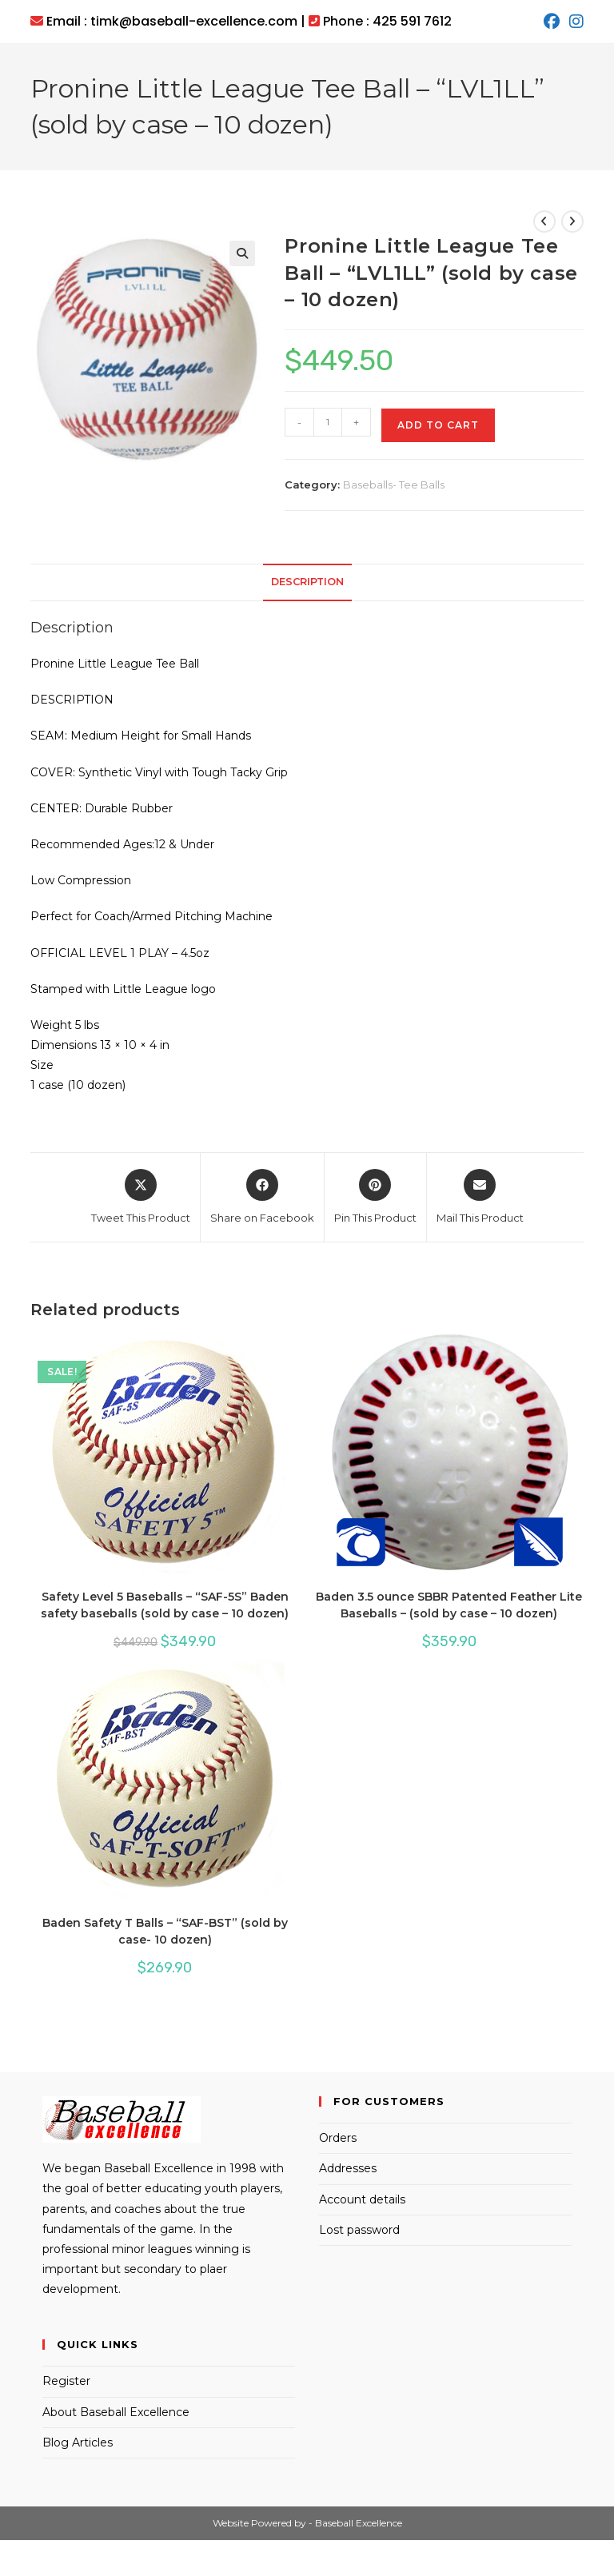 The height and width of the screenshot is (2576, 614). What do you see at coordinates (544, 221) in the screenshot?
I see `[View previous product]` at bounding box center [544, 221].